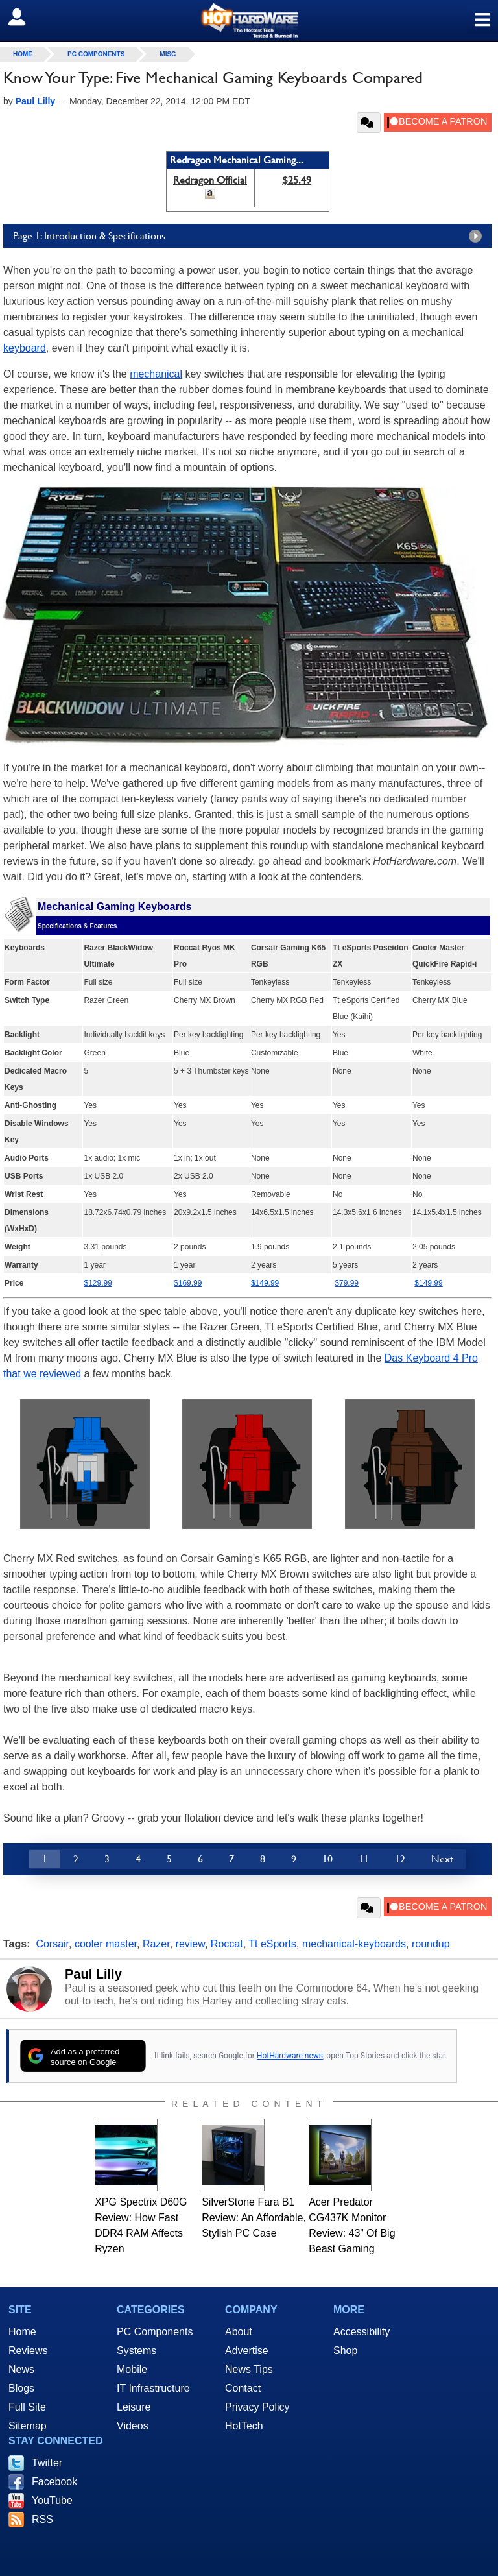 The width and height of the screenshot is (498, 2576). I want to click on Misc, so click(168, 54).